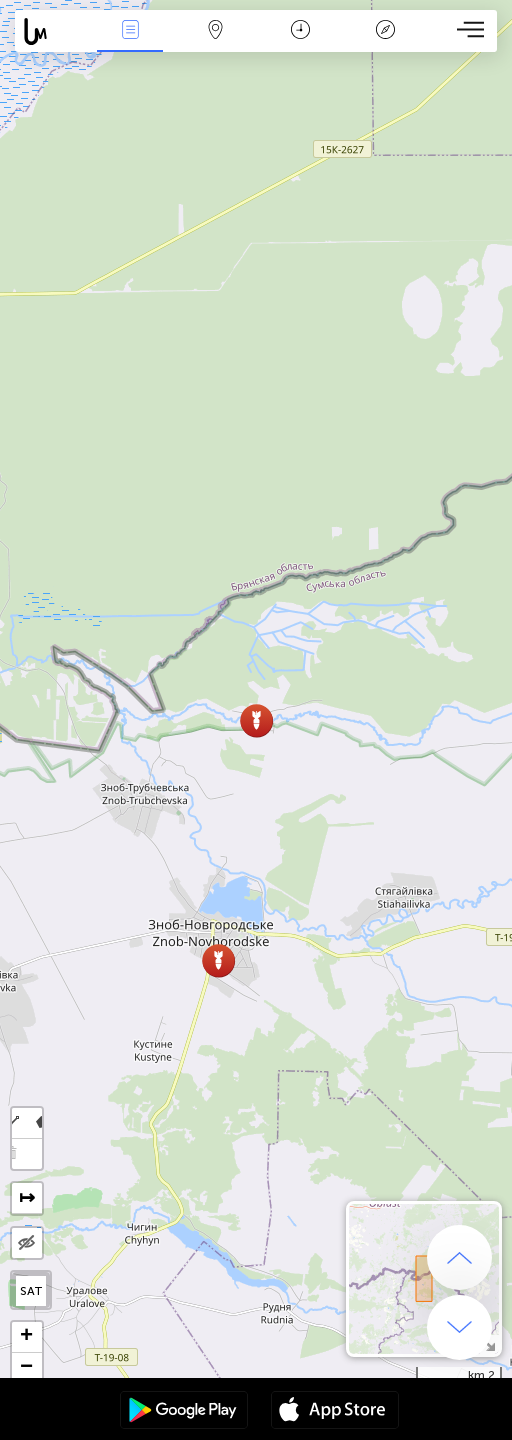 This screenshot has height=1440, width=512. I want to click on مناسبت ها, so click(130, 31).